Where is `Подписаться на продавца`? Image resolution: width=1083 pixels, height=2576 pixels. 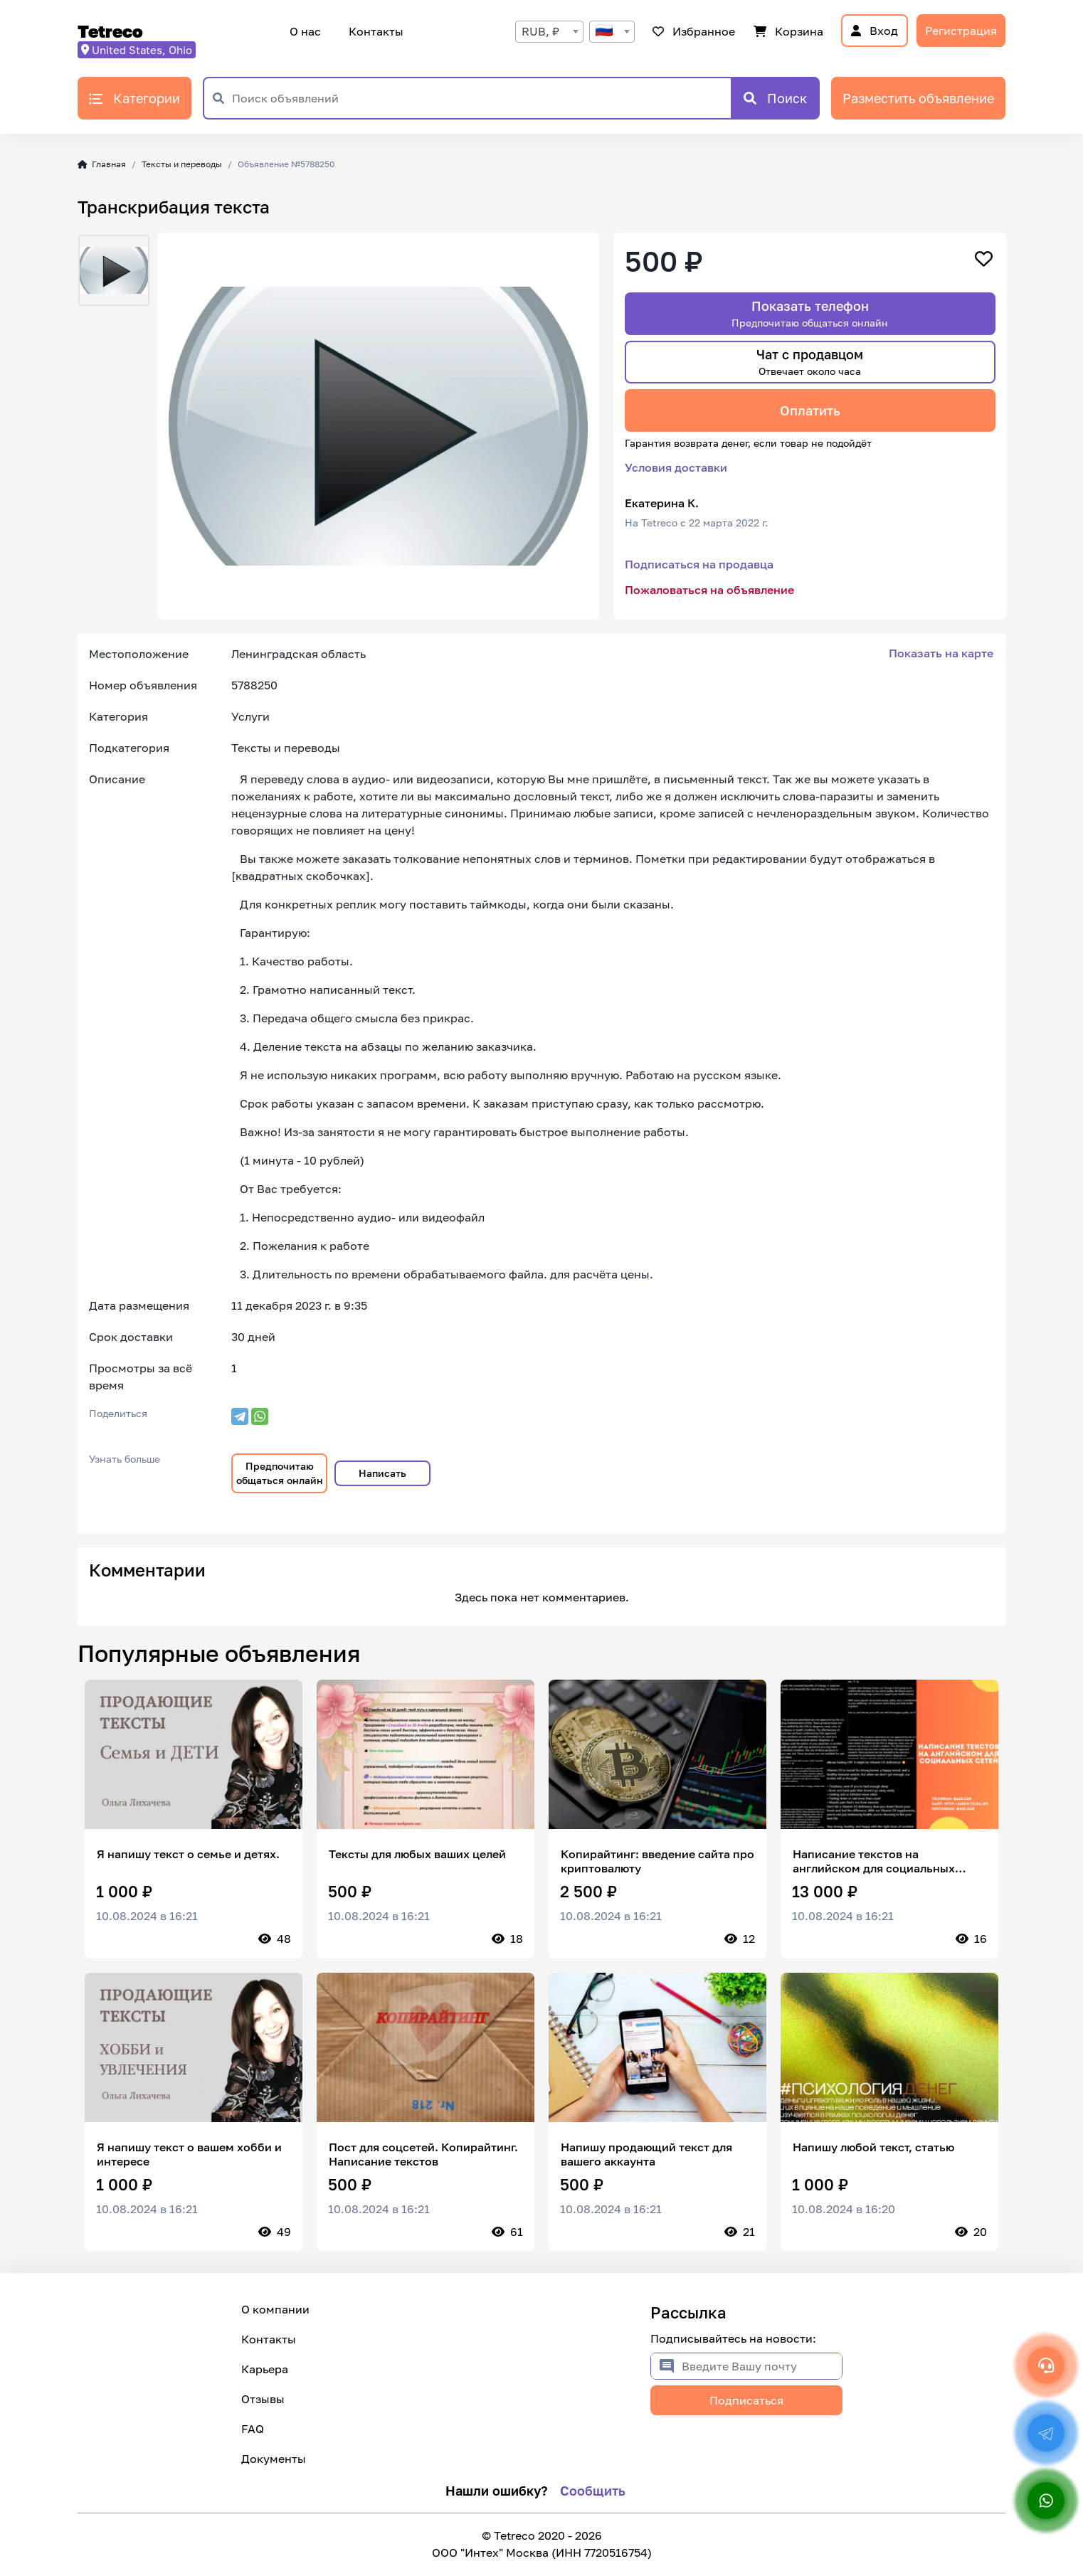 Подписаться на продавца is located at coordinates (699, 564).